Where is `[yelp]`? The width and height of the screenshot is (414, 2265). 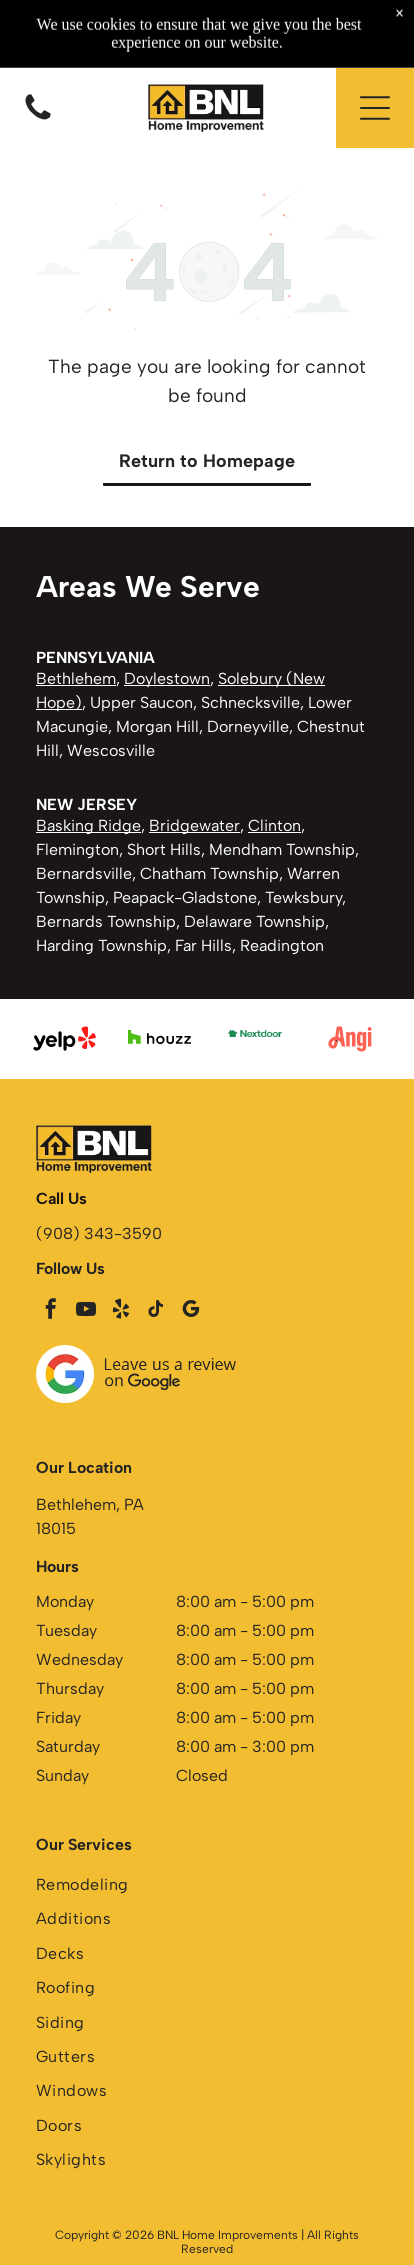
[yelp] is located at coordinates (121, 1311).